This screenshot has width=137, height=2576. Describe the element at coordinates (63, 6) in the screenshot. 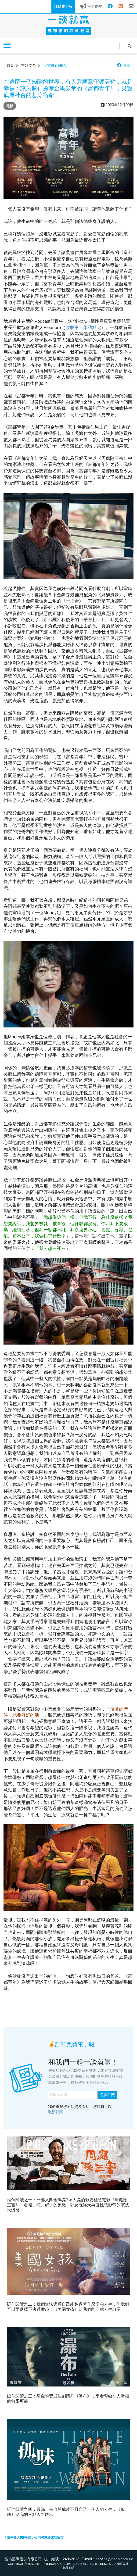

I see `訂閱電子報` at that location.